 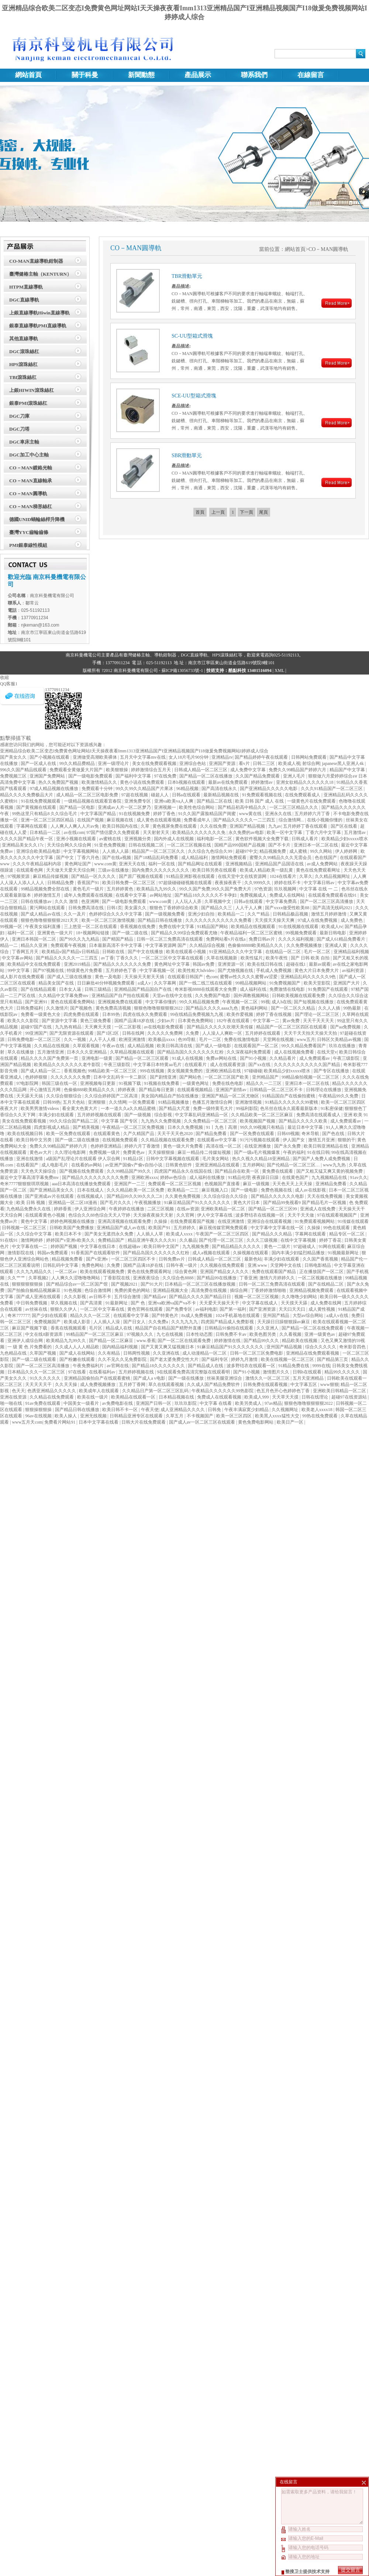 I want to click on 国产精品99免视看9 国产精品毛片一区视频, so click(x=305, y=1202).